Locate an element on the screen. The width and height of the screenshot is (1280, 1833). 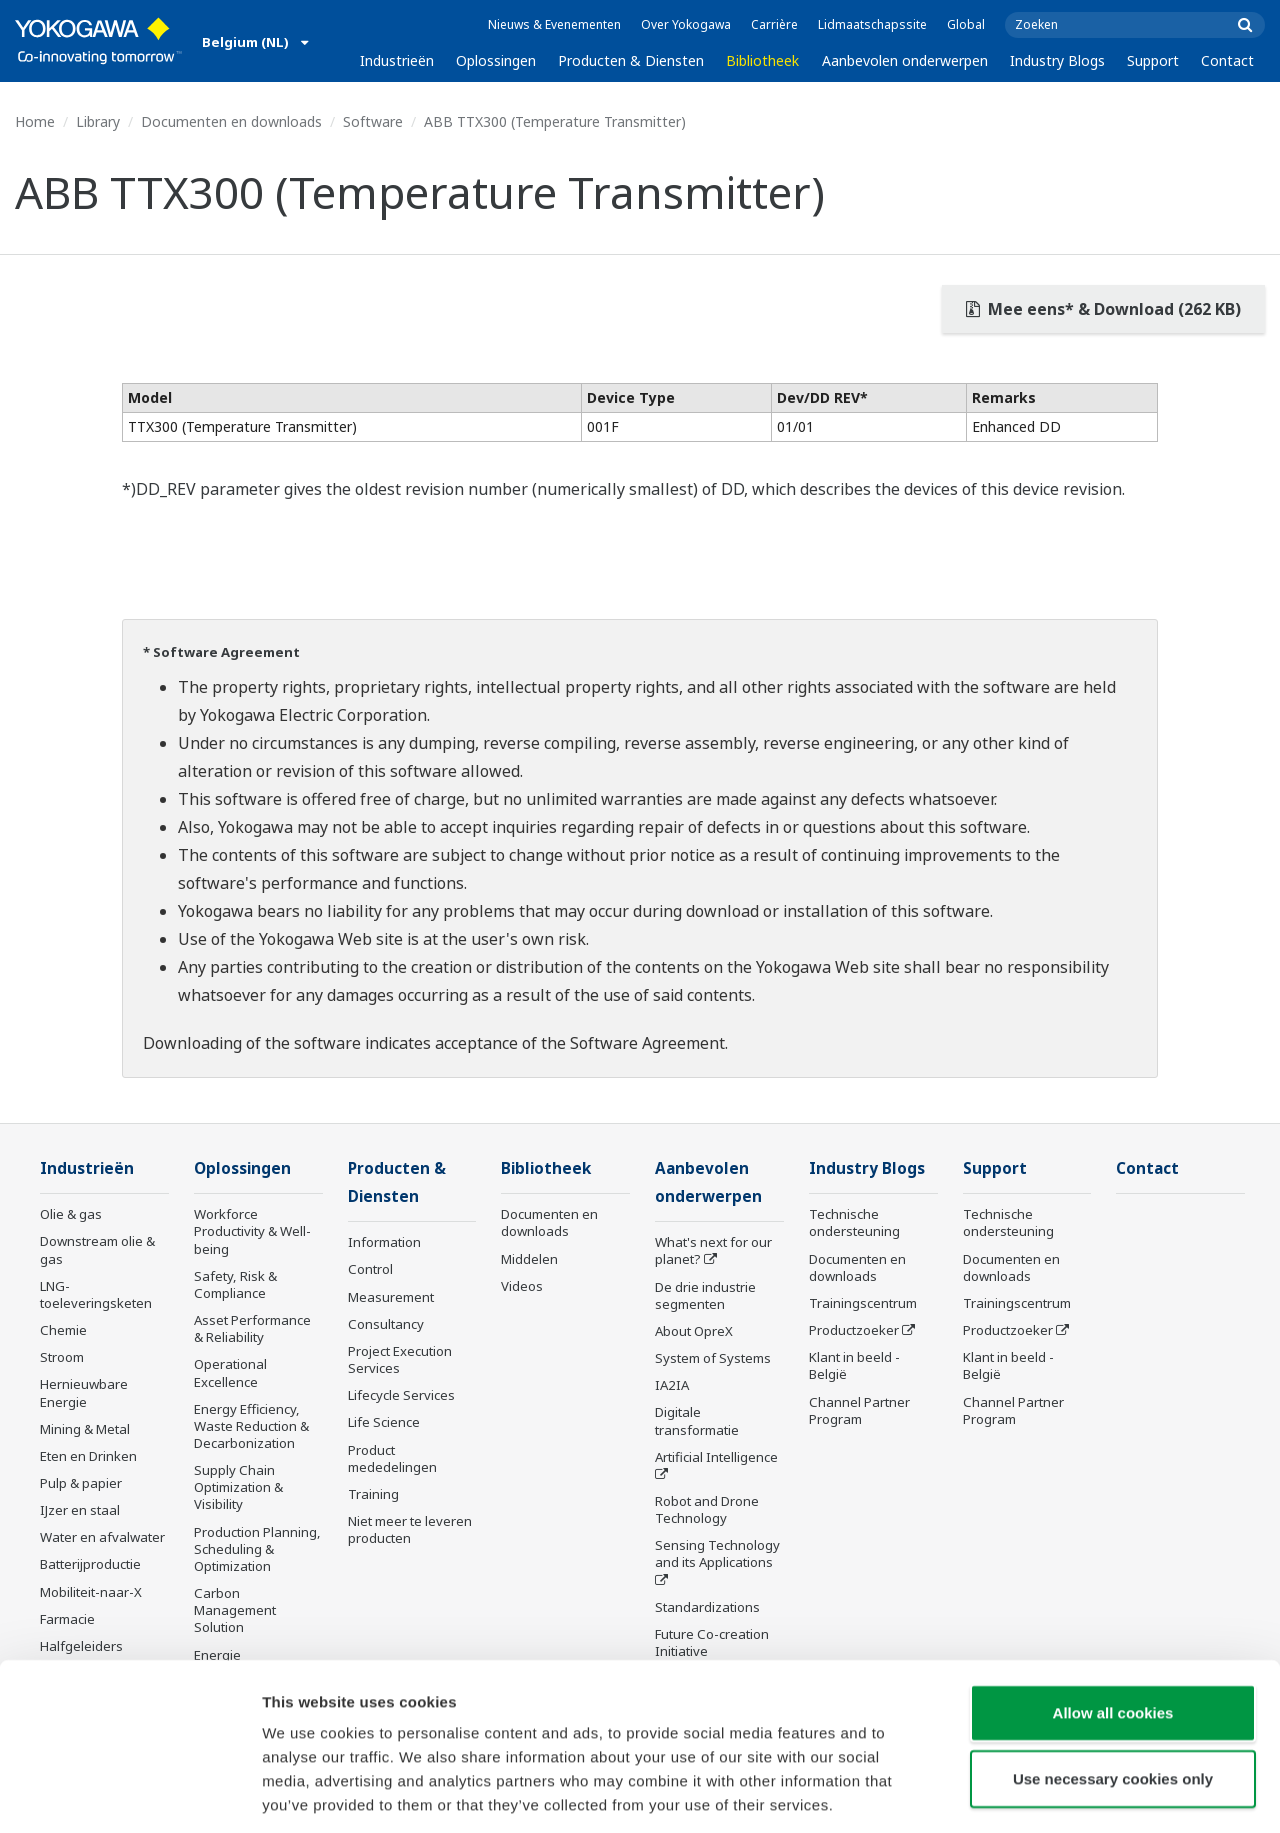
Sensing Technology and its Applications is located at coordinates (717, 1555).